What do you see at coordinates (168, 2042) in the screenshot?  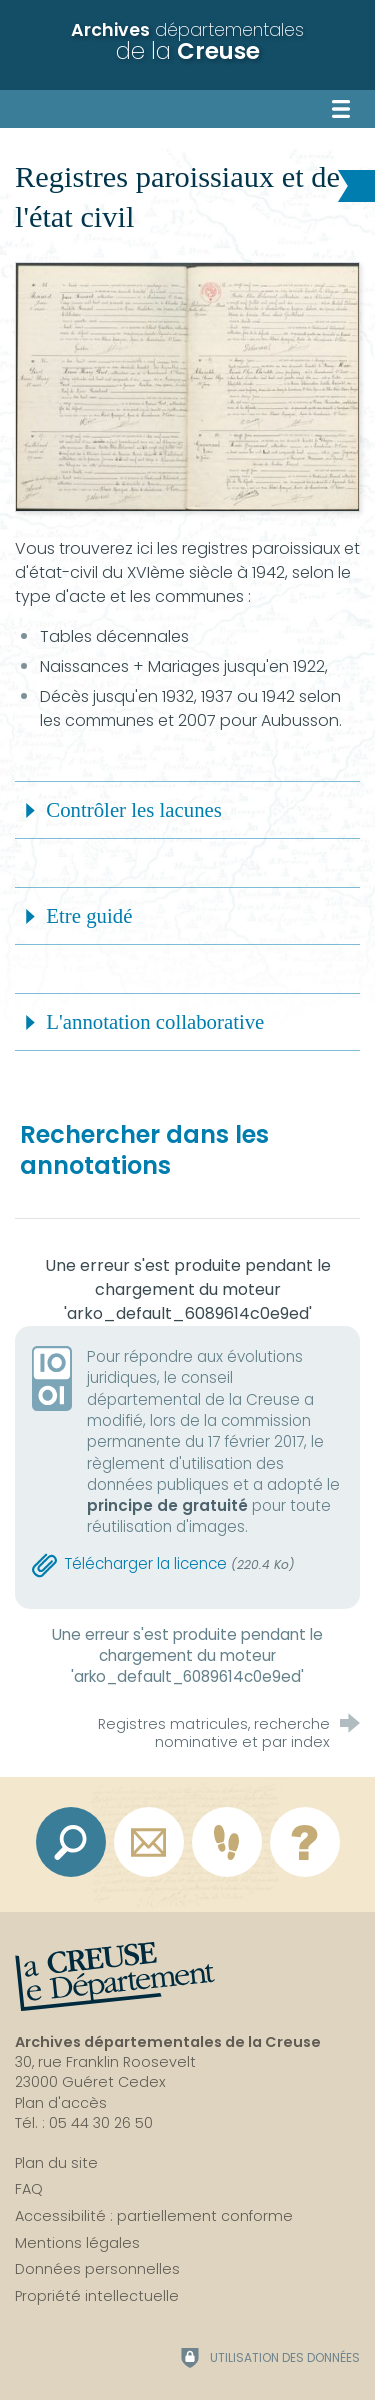 I see `Archives départementales de la Creuse` at bounding box center [168, 2042].